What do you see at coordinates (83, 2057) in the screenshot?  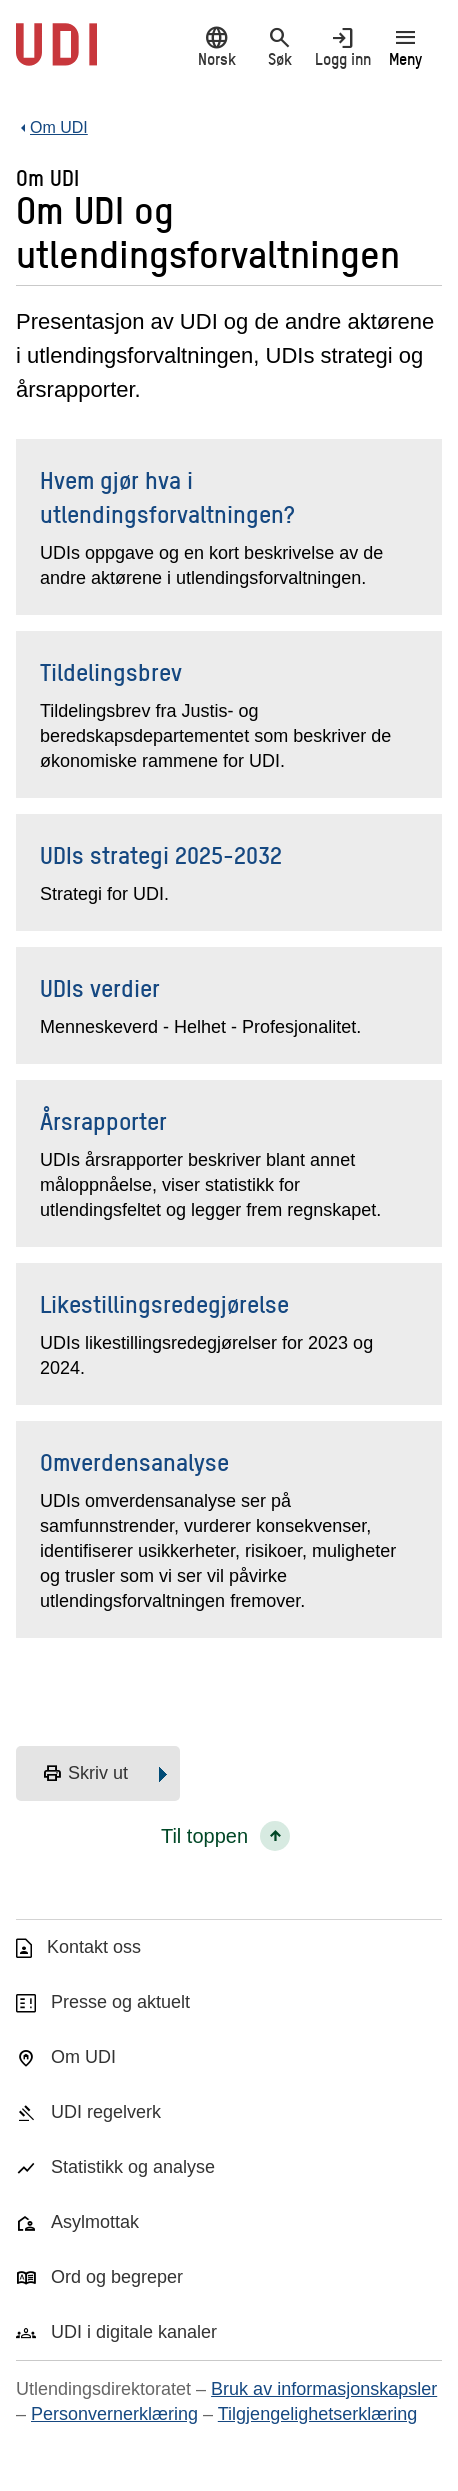 I see `Om UDI` at bounding box center [83, 2057].